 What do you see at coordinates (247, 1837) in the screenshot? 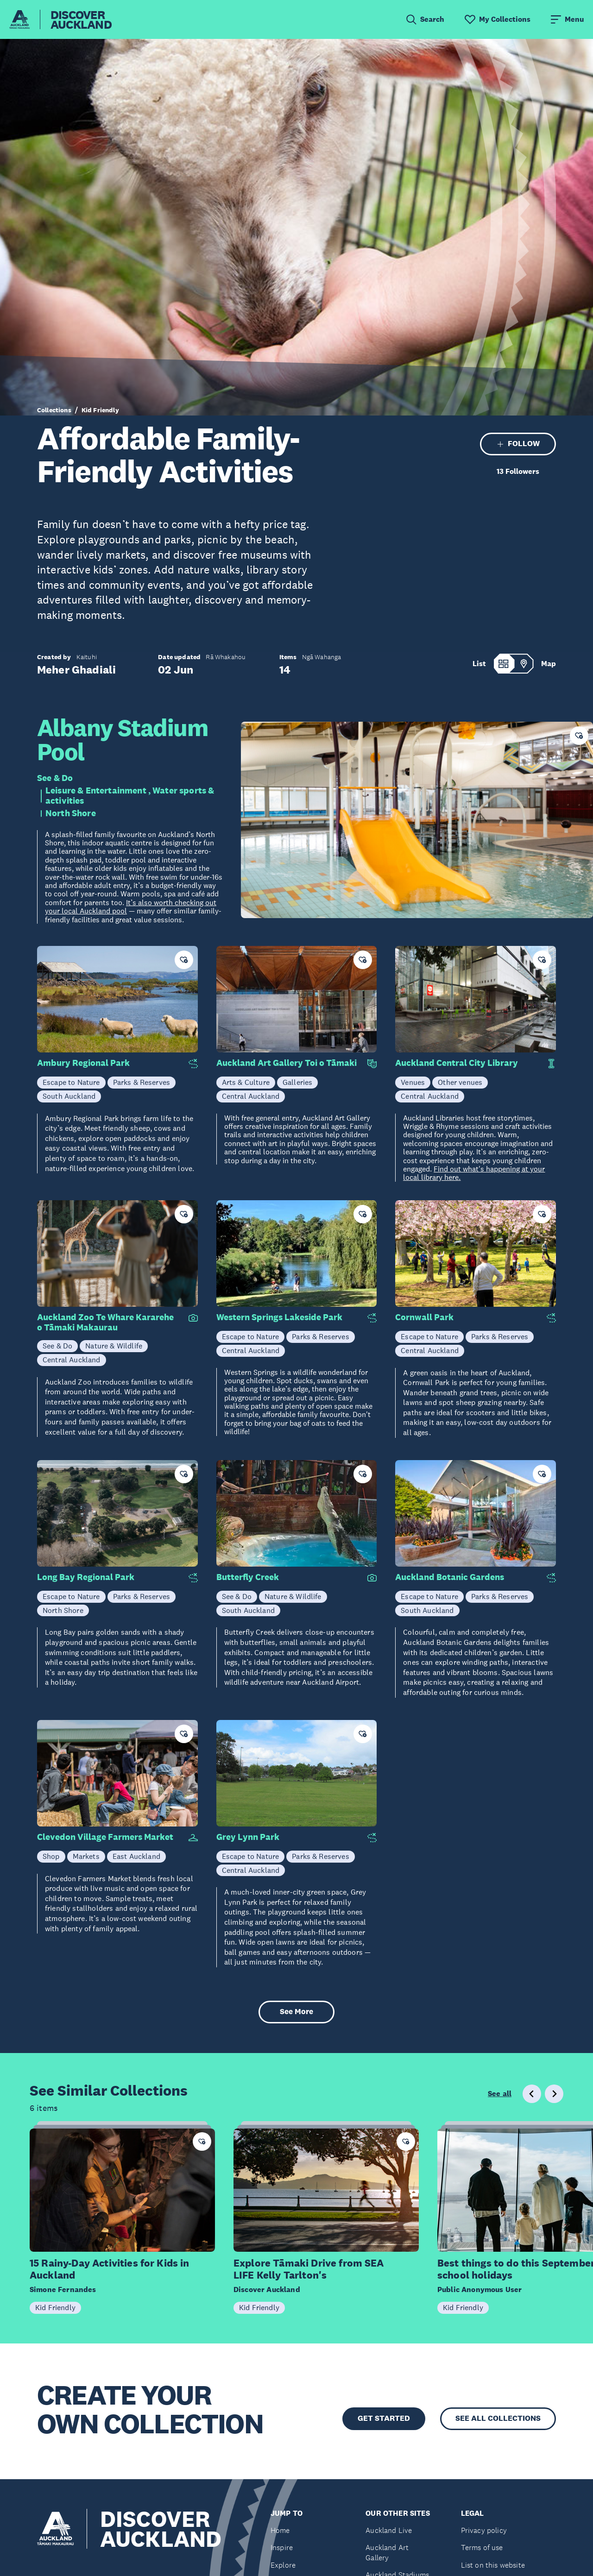
I see `Grey Lynn Park` at bounding box center [247, 1837].